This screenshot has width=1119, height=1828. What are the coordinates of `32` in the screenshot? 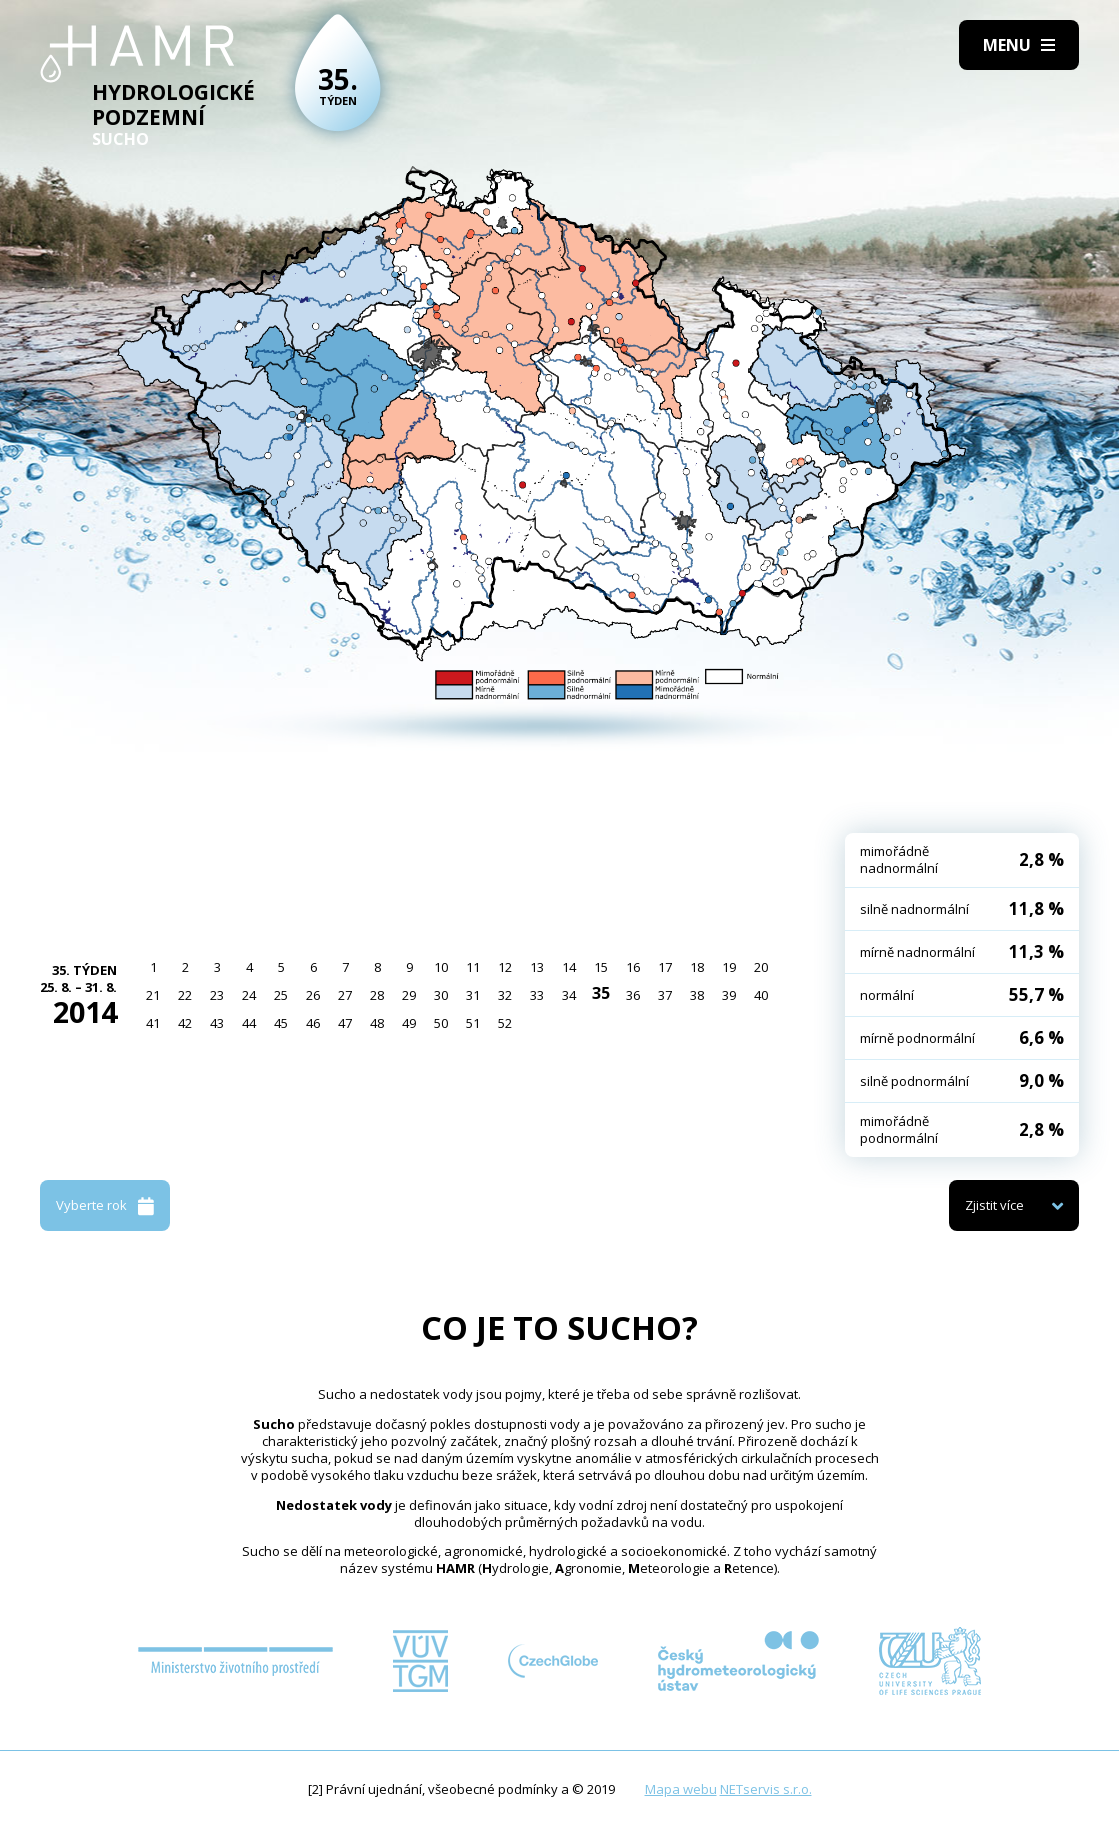 It's located at (505, 995).